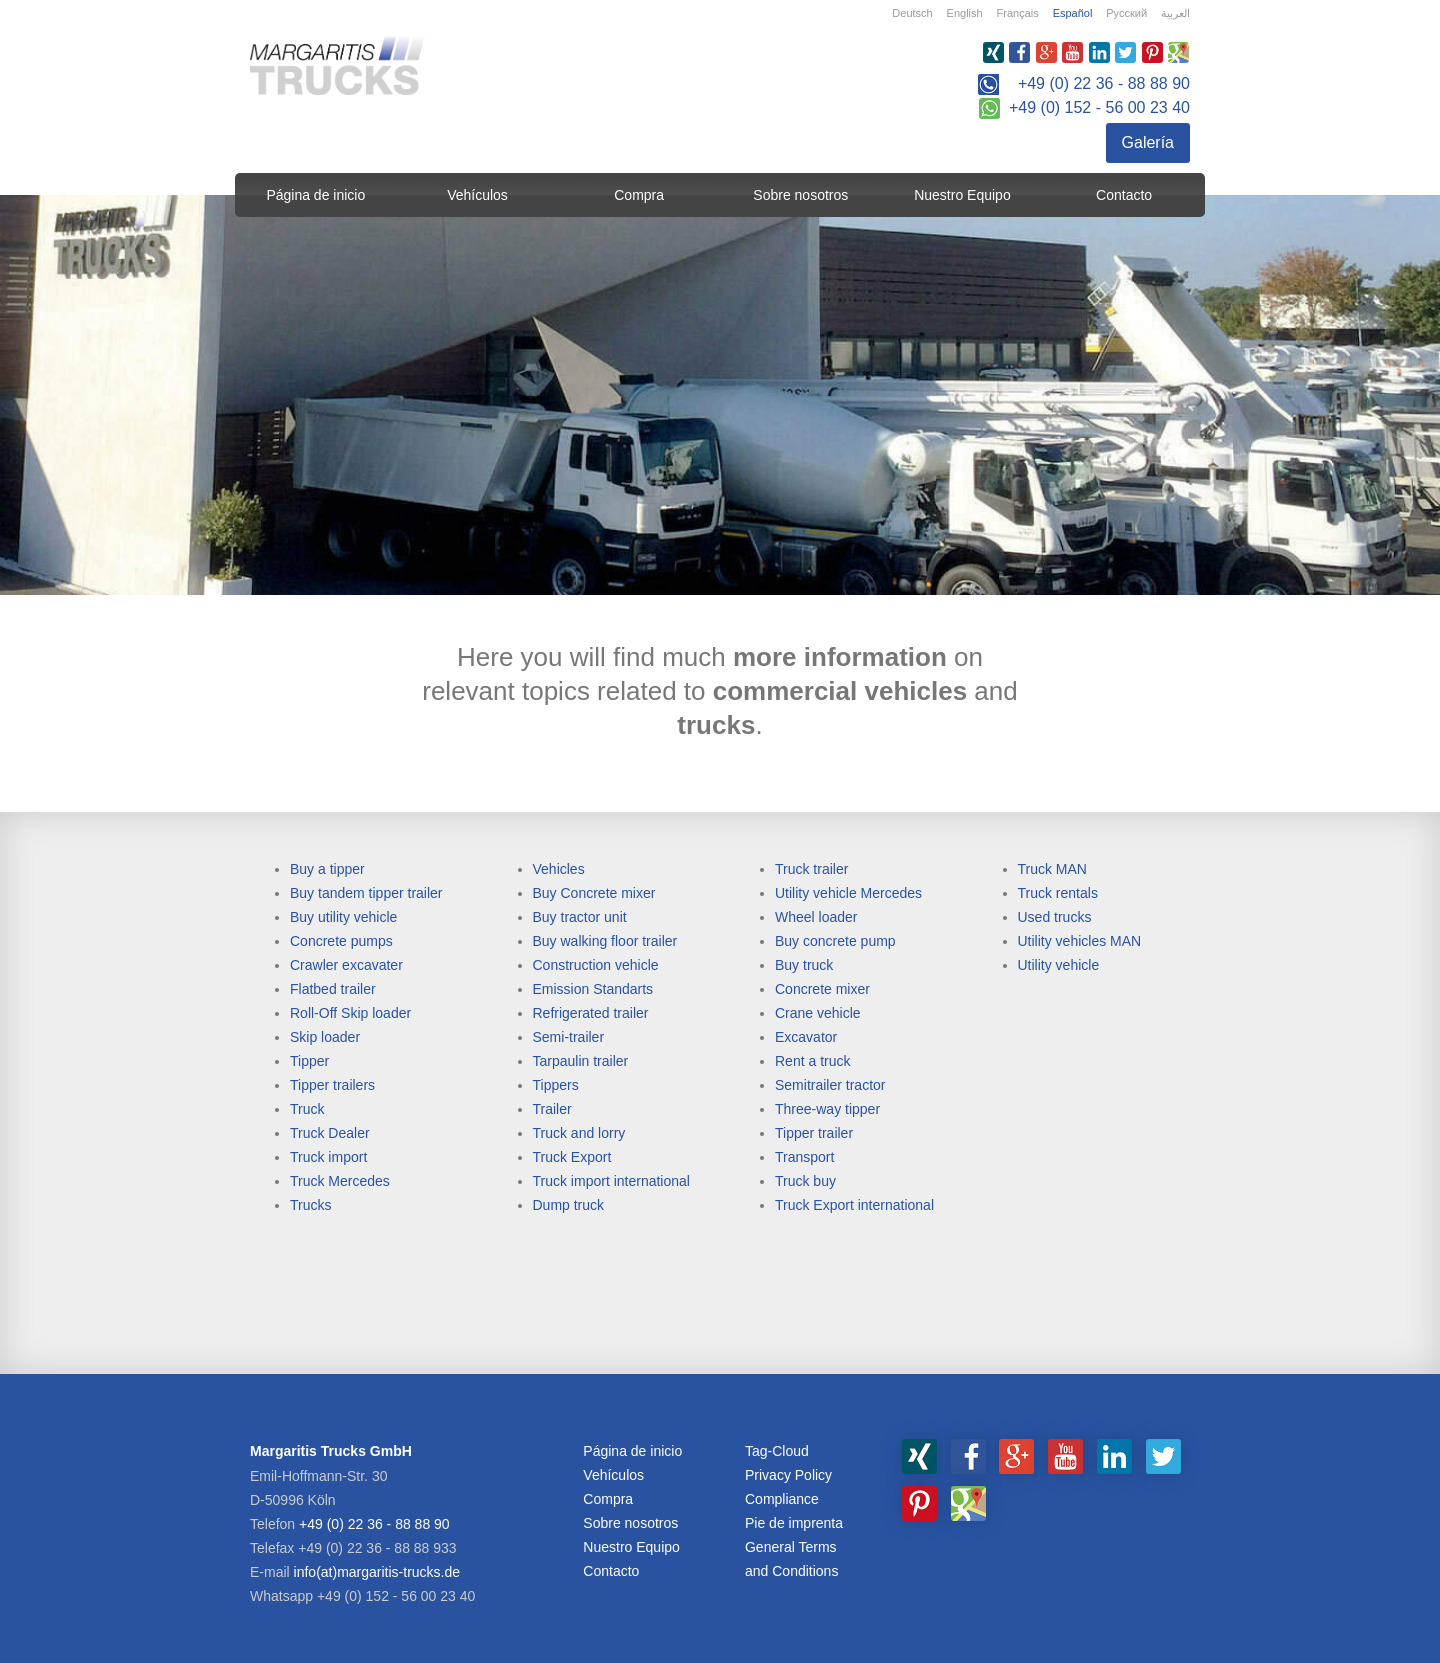 This screenshot has height=1663, width=1440. What do you see at coordinates (307, 1109) in the screenshot?
I see `Truck` at bounding box center [307, 1109].